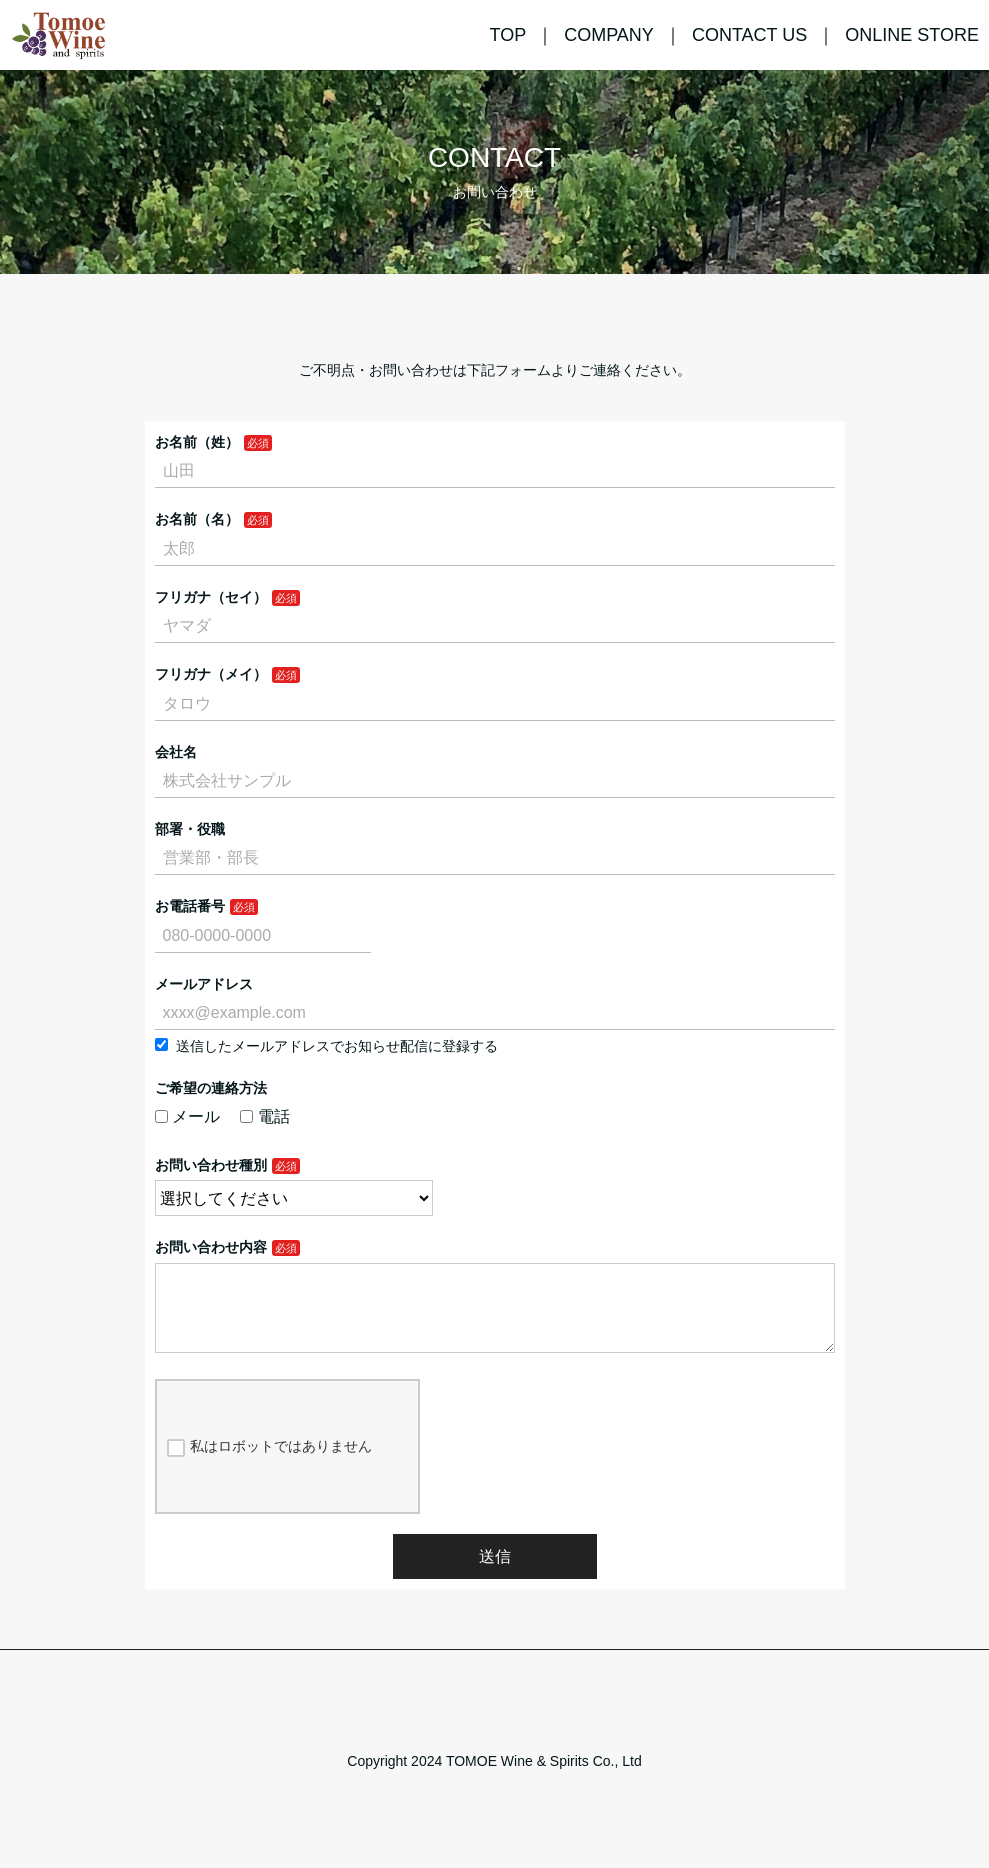 This screenshot has width=989, height=1868. I want to click on お名前（姓）, so click(197, 442).